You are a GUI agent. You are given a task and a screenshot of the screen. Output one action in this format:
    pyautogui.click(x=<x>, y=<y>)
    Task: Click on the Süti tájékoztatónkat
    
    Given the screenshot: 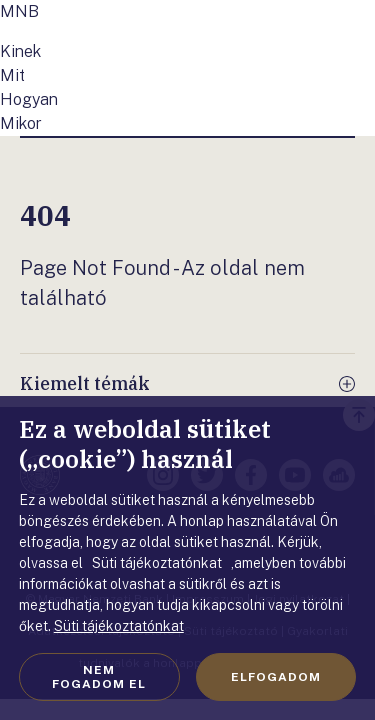 What is the action you would take?
    pyautogui.click(x=119, y=626)
    